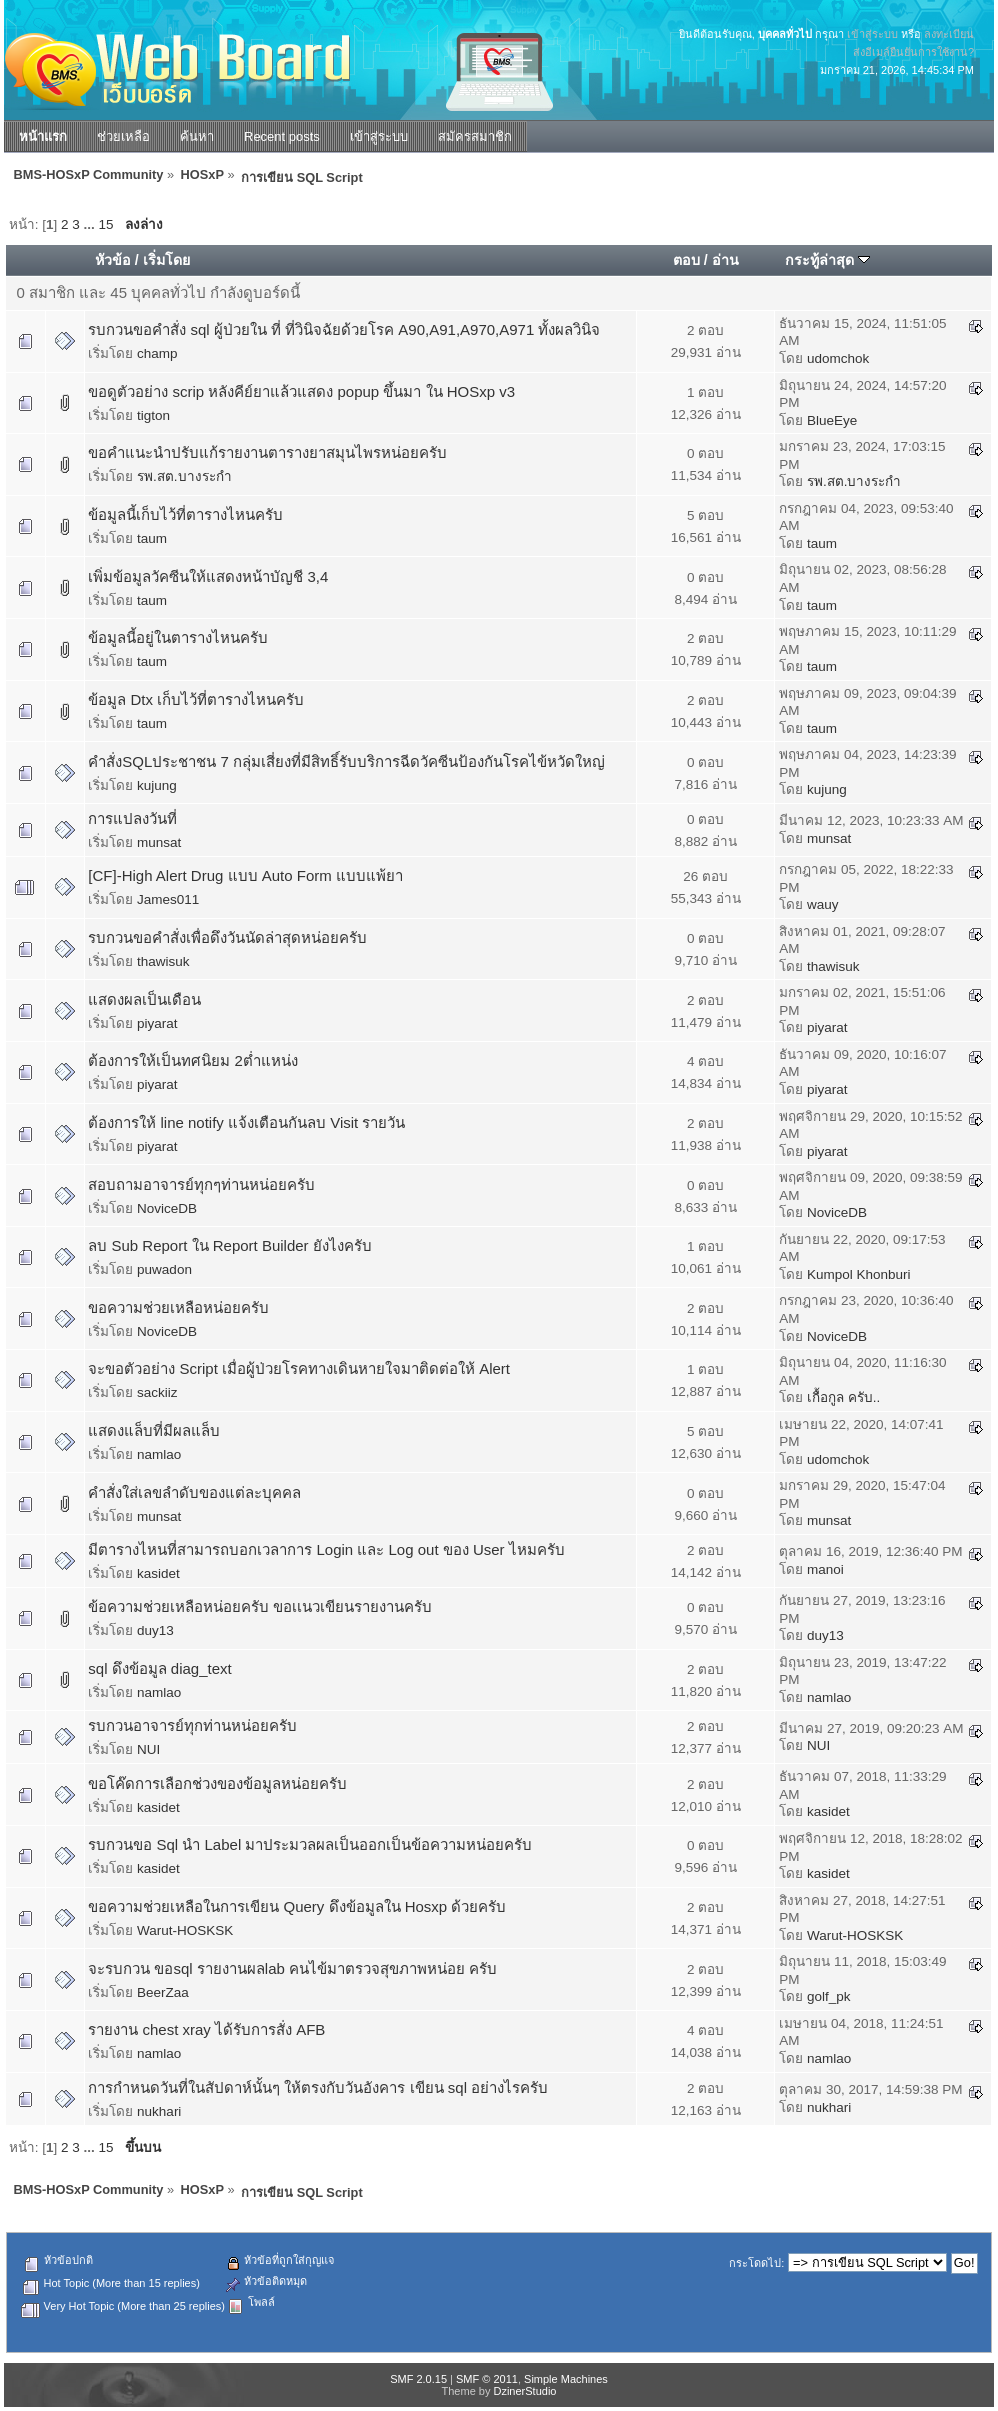 The image size is (998, 2411). Describe the element at coordinates (299, 1368) in the screenshot. I see `จะขอตัวอย่าง Script เมื่อผู้ป่วยโรคทางเดินหายใจมาติดต่อให้ Alert` at that location.